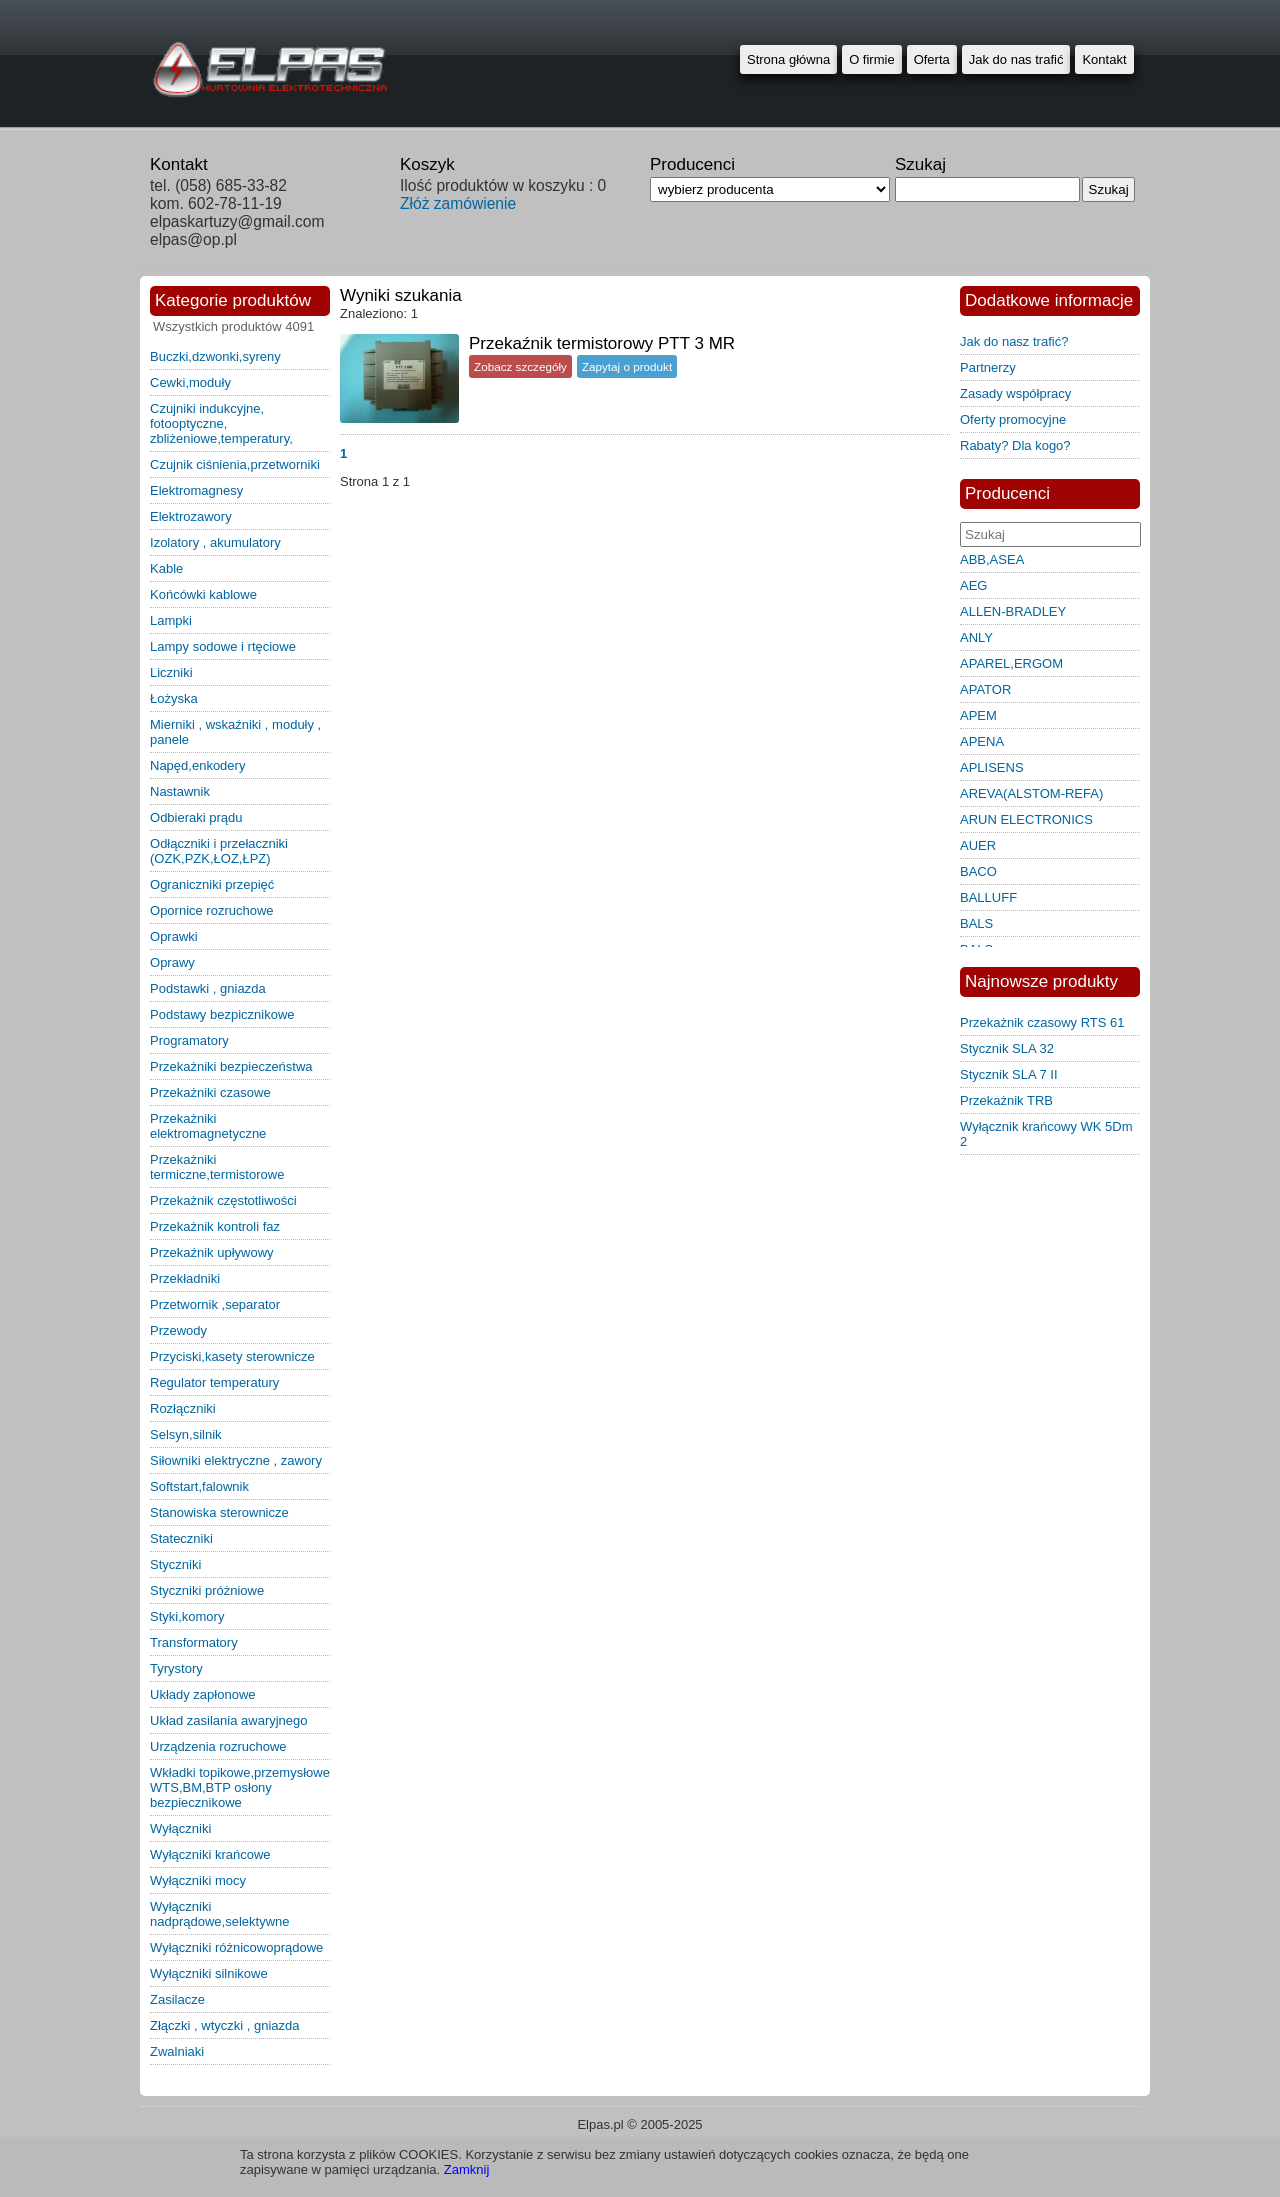  Describe the element at coordinates (976, 637) in the screenshot. I see `ANLY` at that location.